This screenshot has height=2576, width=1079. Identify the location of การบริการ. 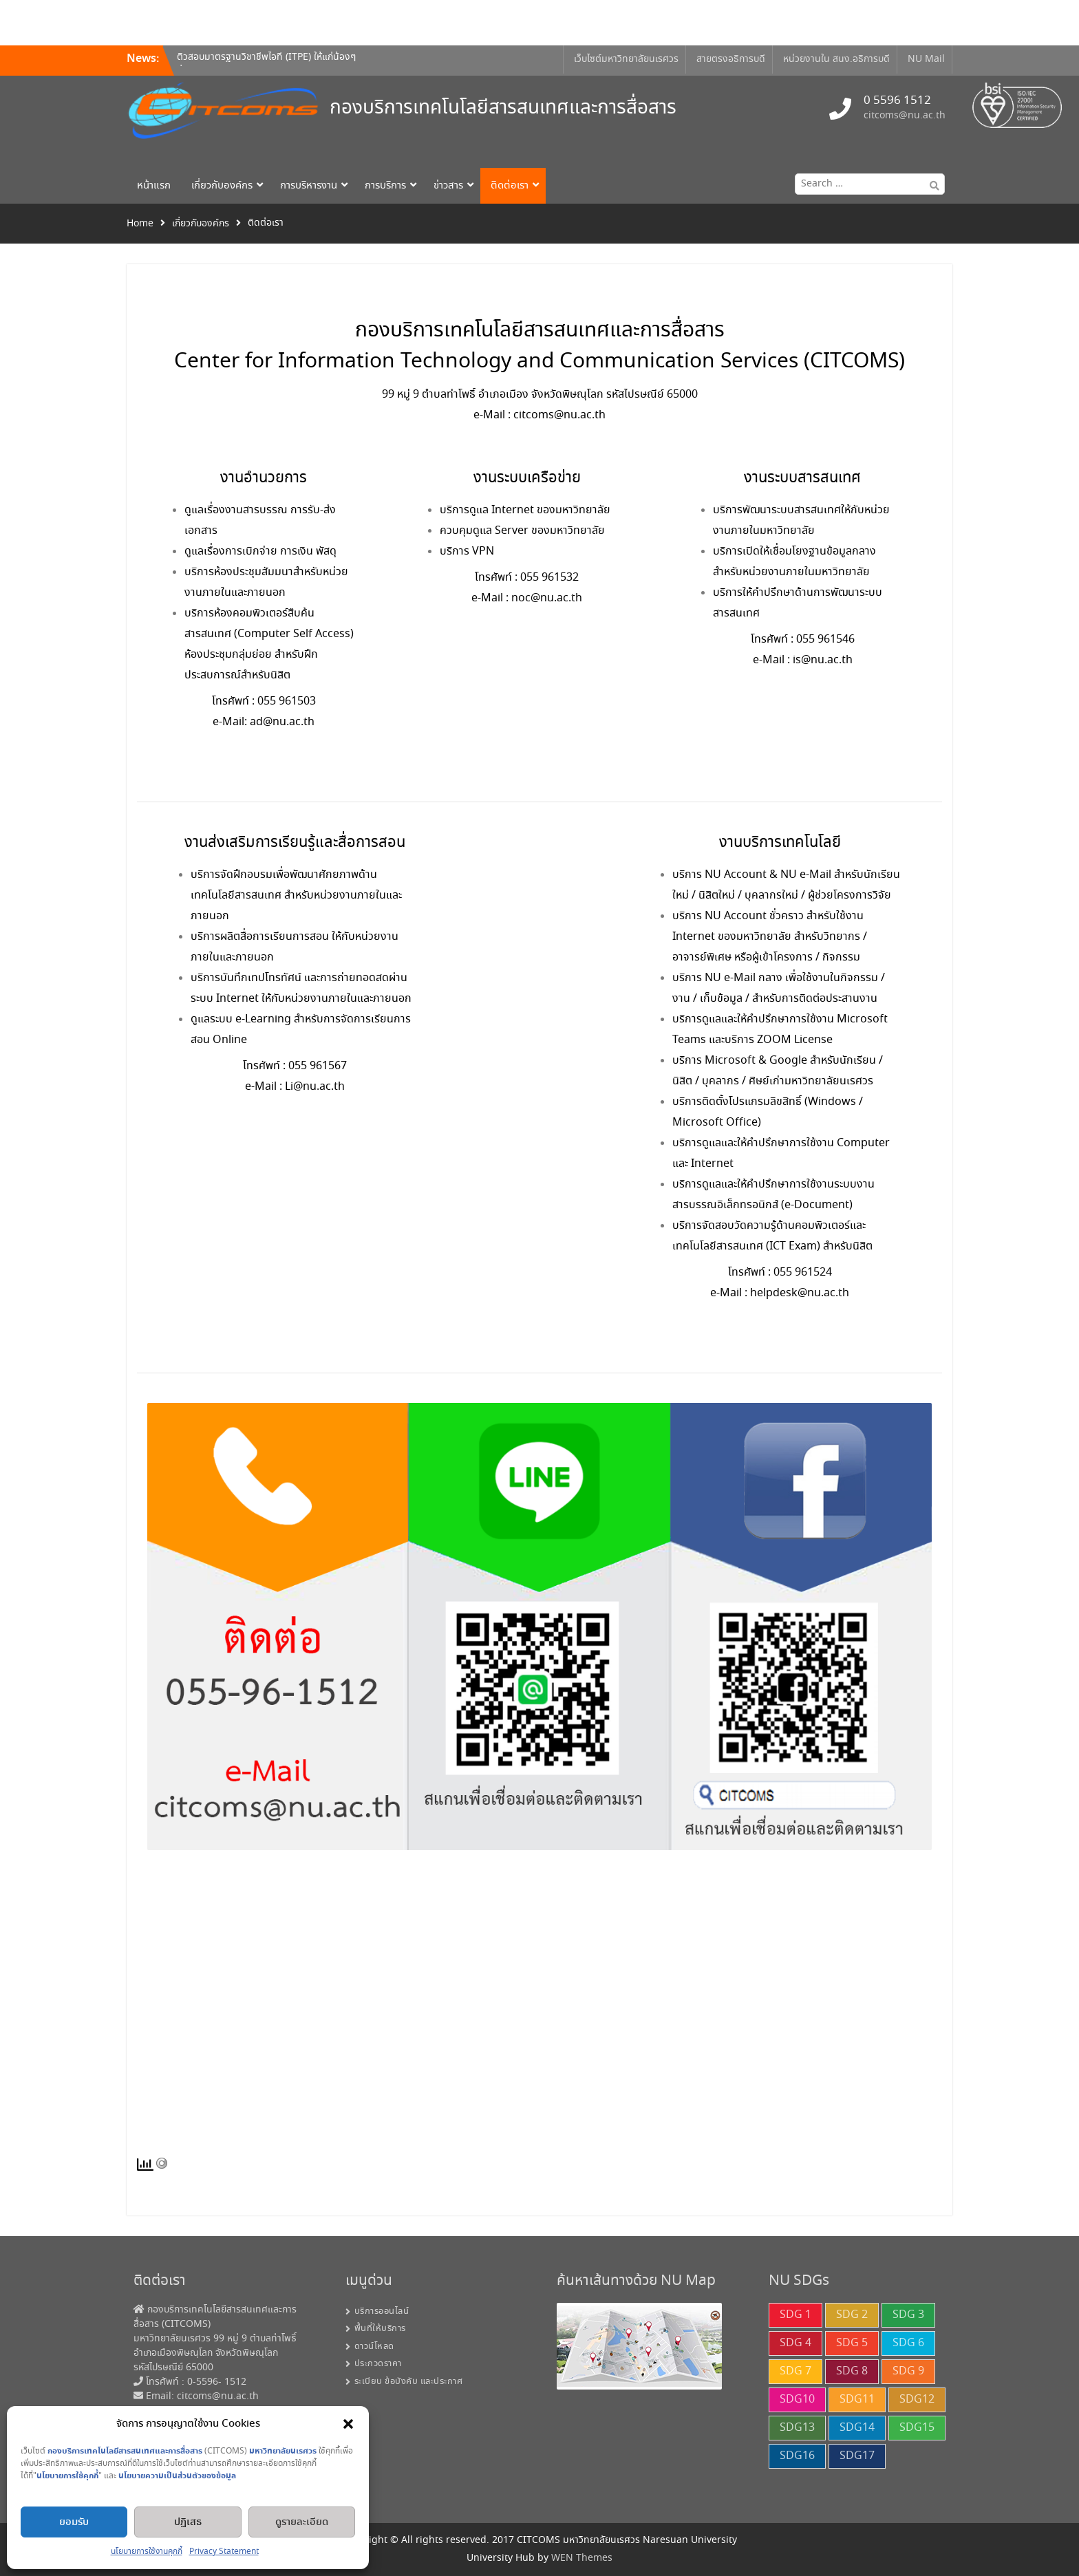
(385, 185).